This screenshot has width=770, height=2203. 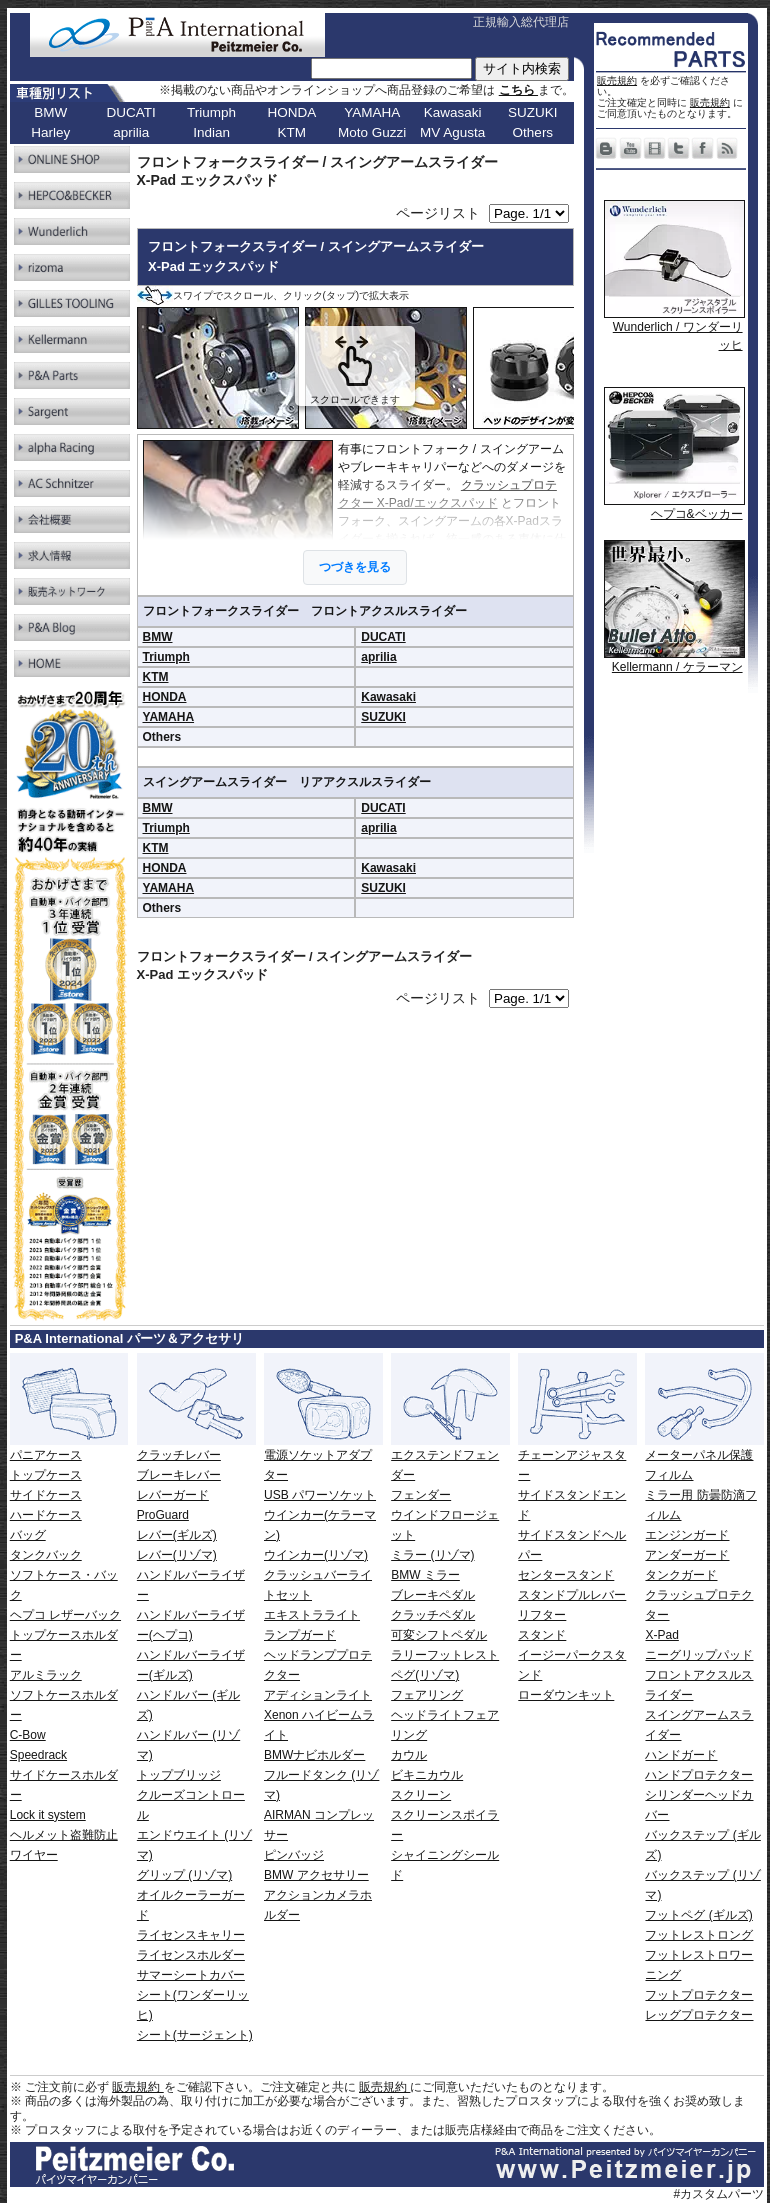 What do you see at coordinates (427, 1695) in the screenshot?
I see `フェアリング` at bounding box center [427, 1695].